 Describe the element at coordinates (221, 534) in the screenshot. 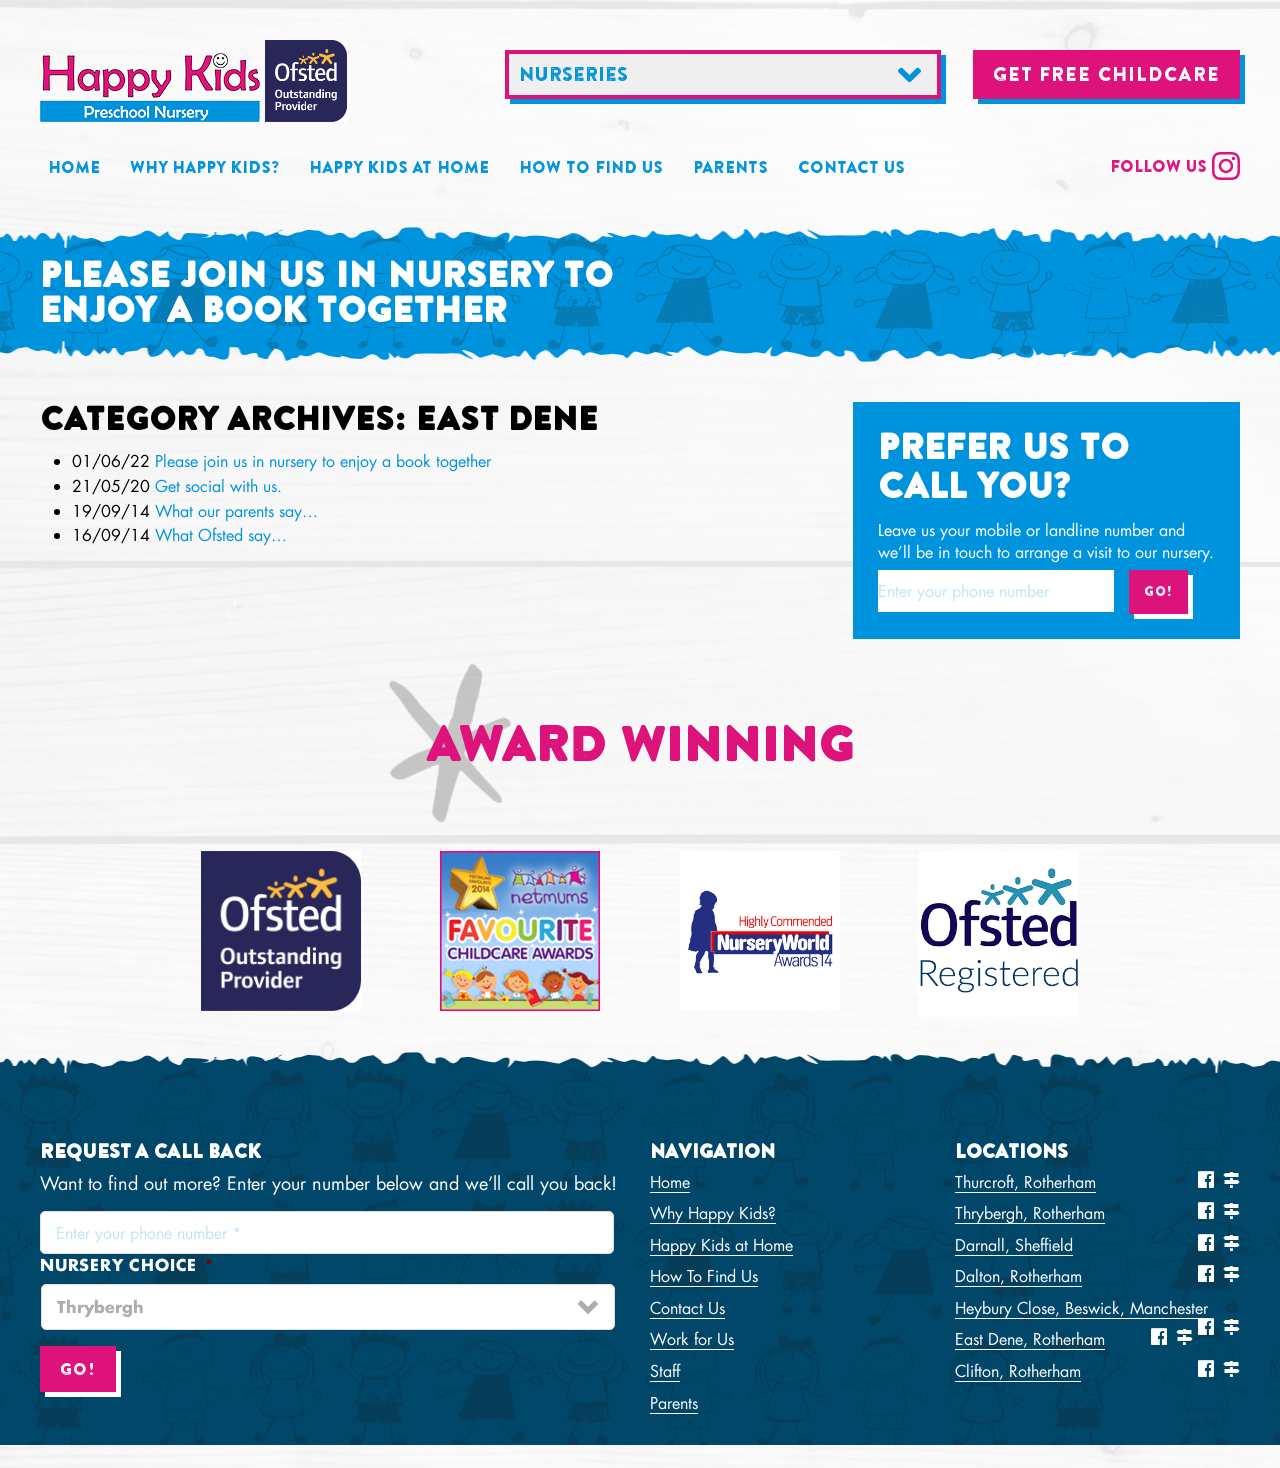

I see `What Ofsted say…` at that location.